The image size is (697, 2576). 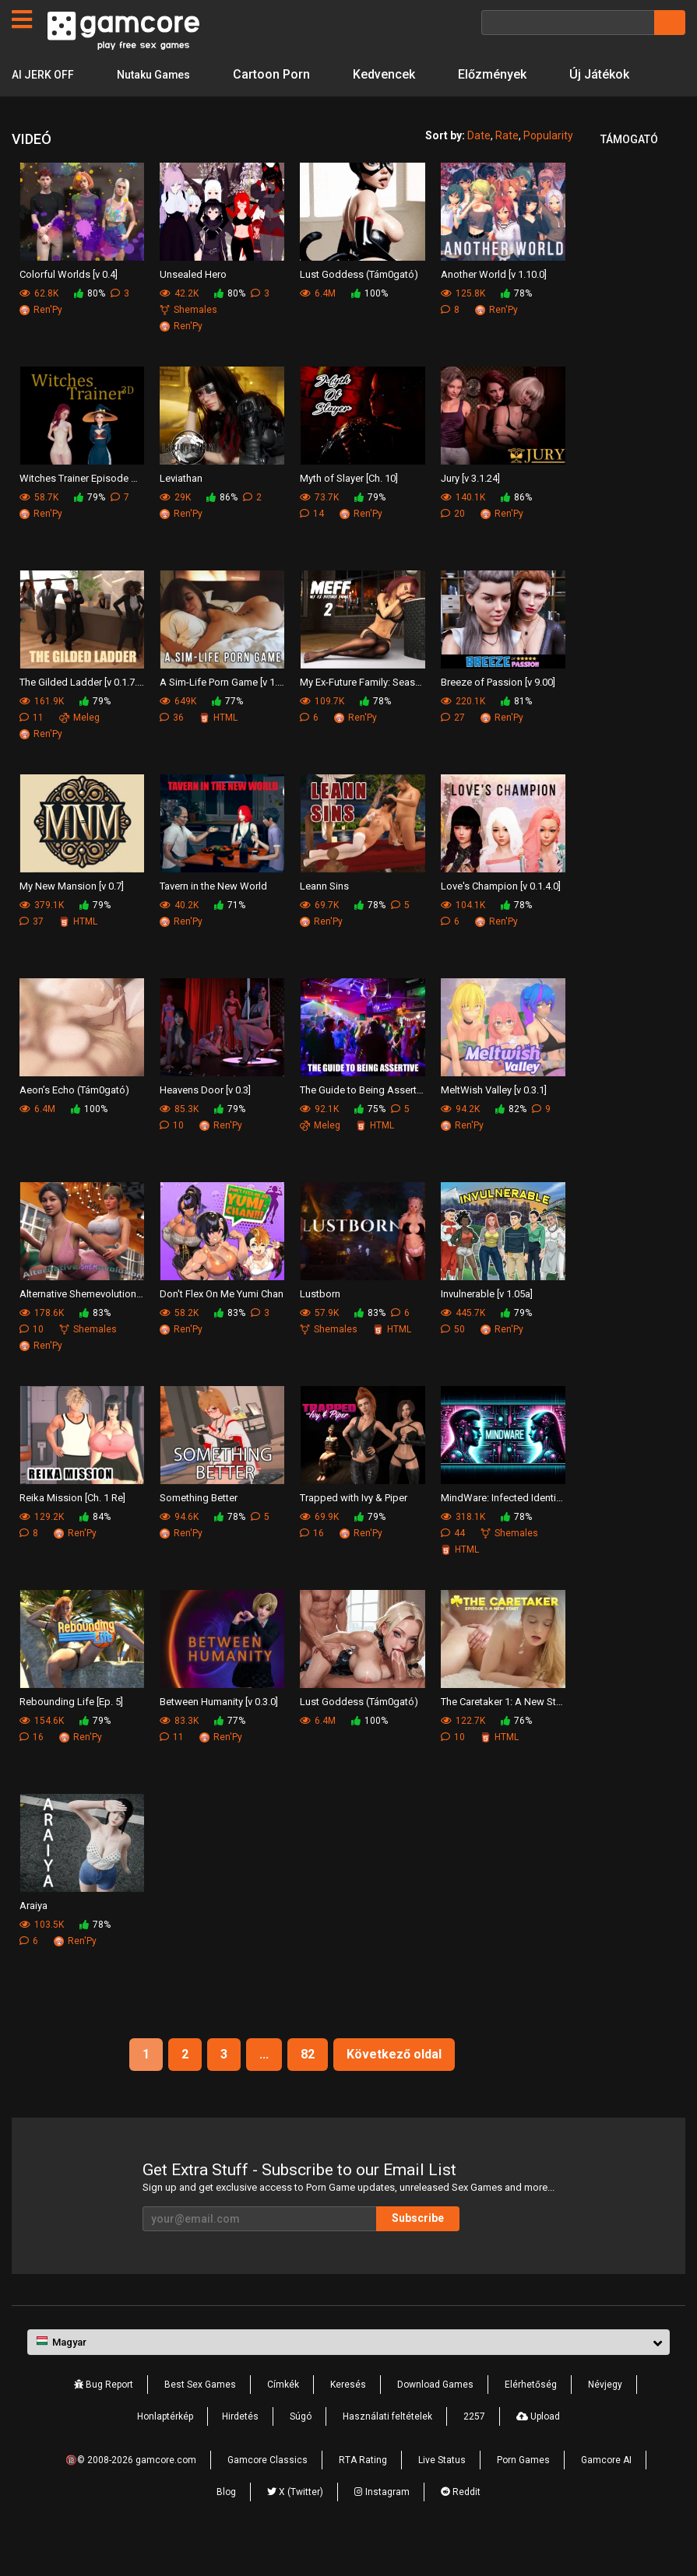 I want to click on 85.3K, so click(x=179, y=1140).